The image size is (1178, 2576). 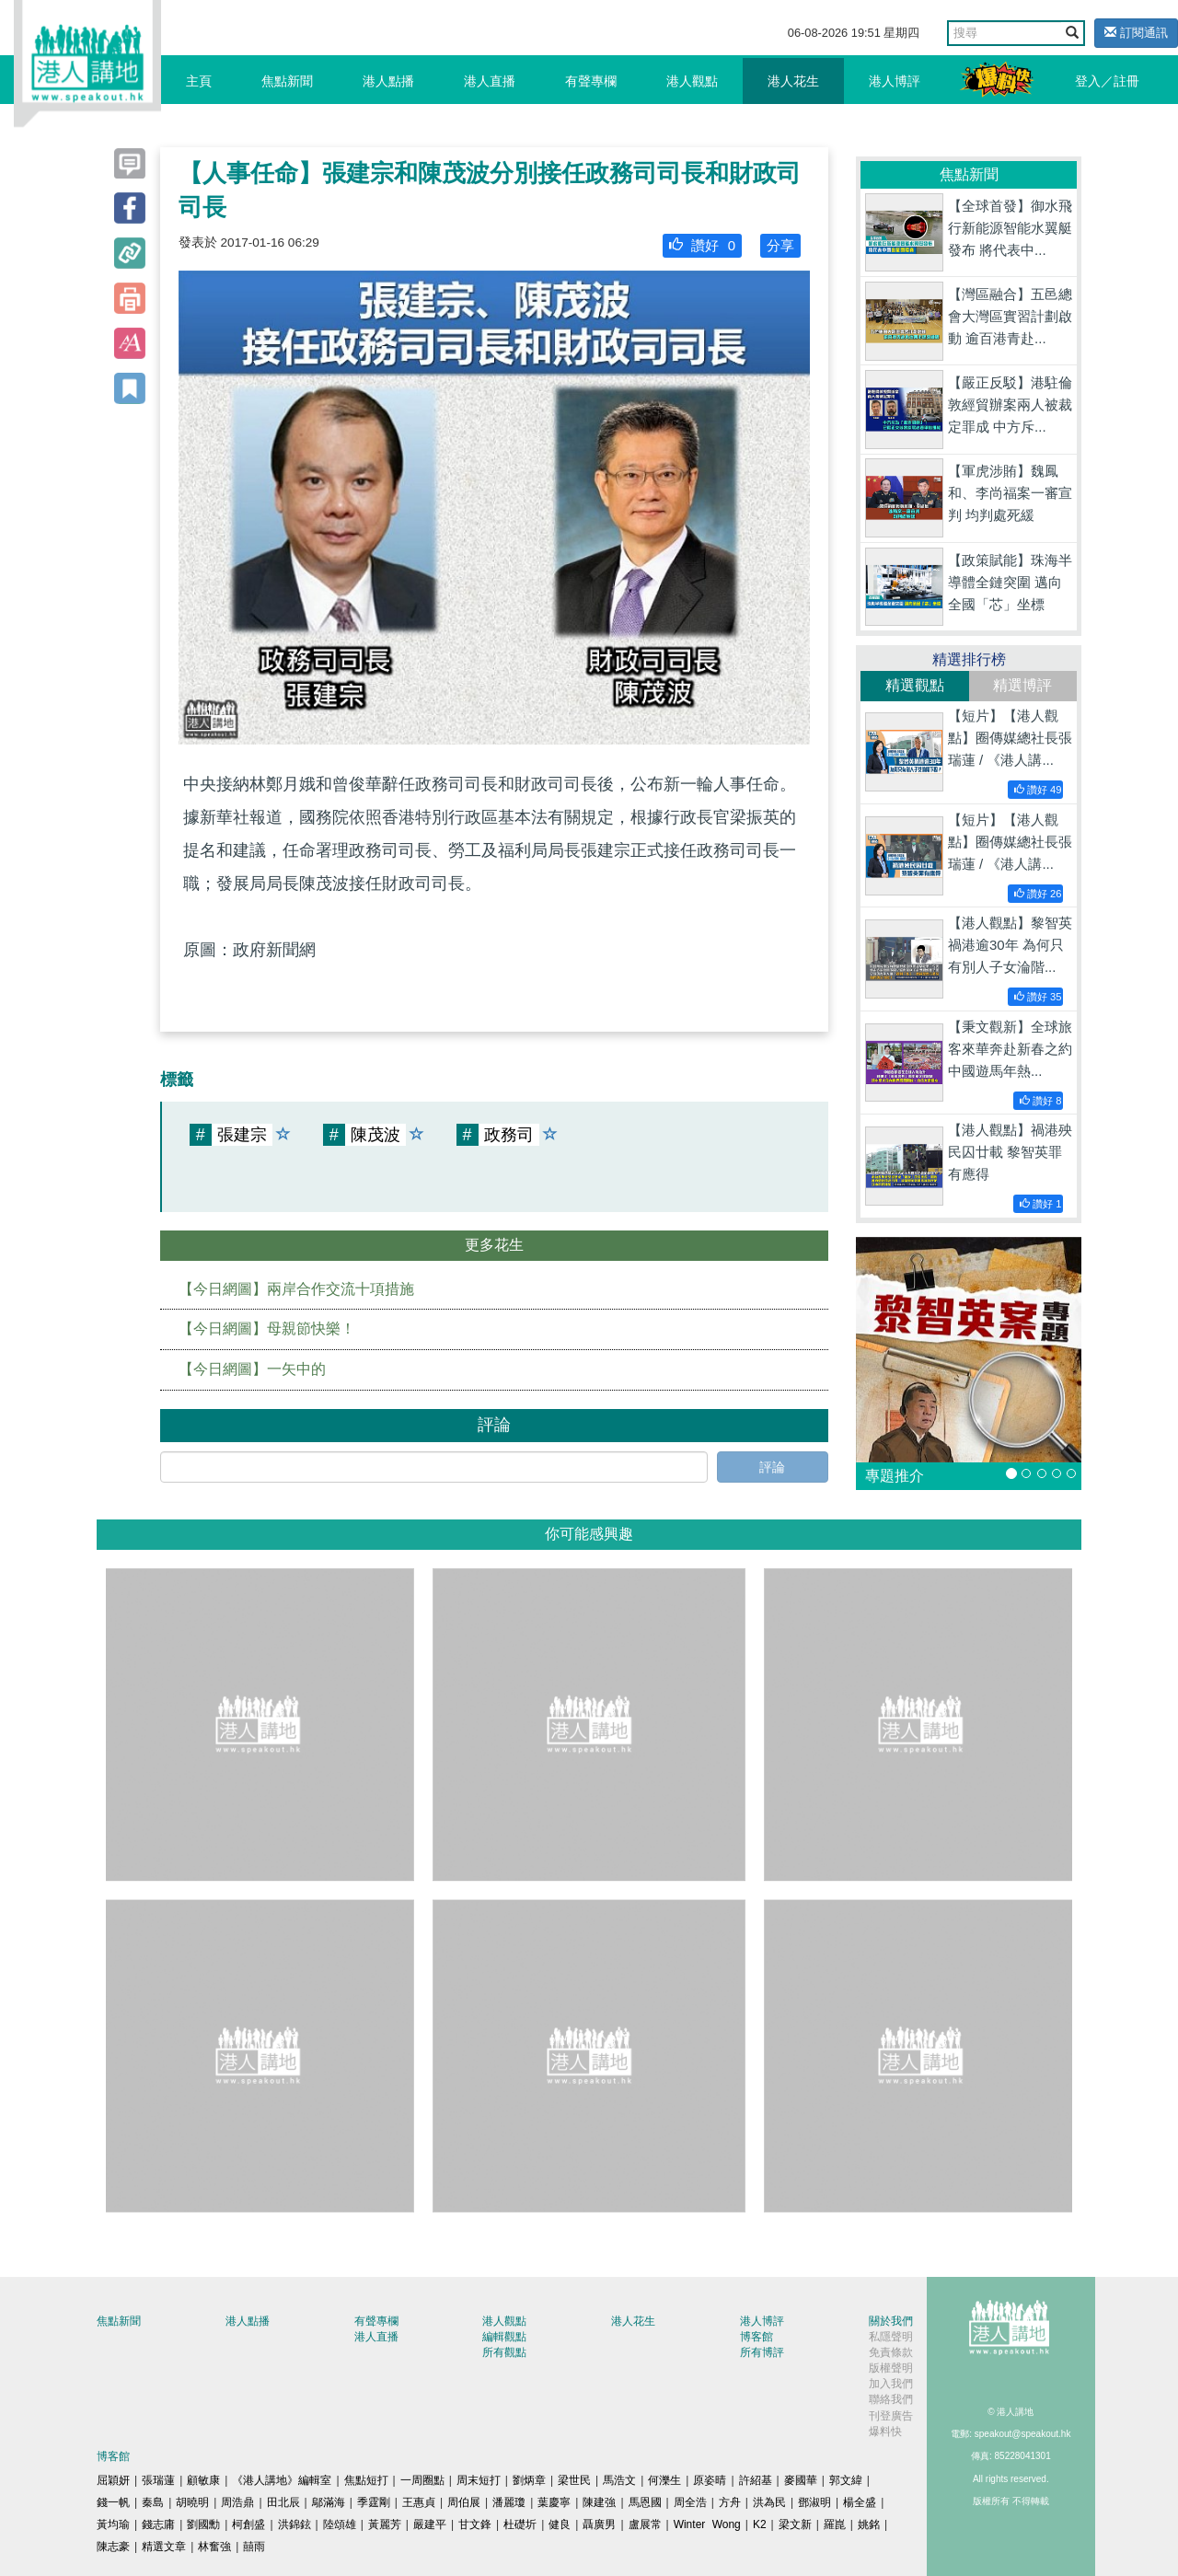 What do you see at coordinates (1022, 685) in the screenshot?
I see `精選博評` at bounding box center [1022, 685].